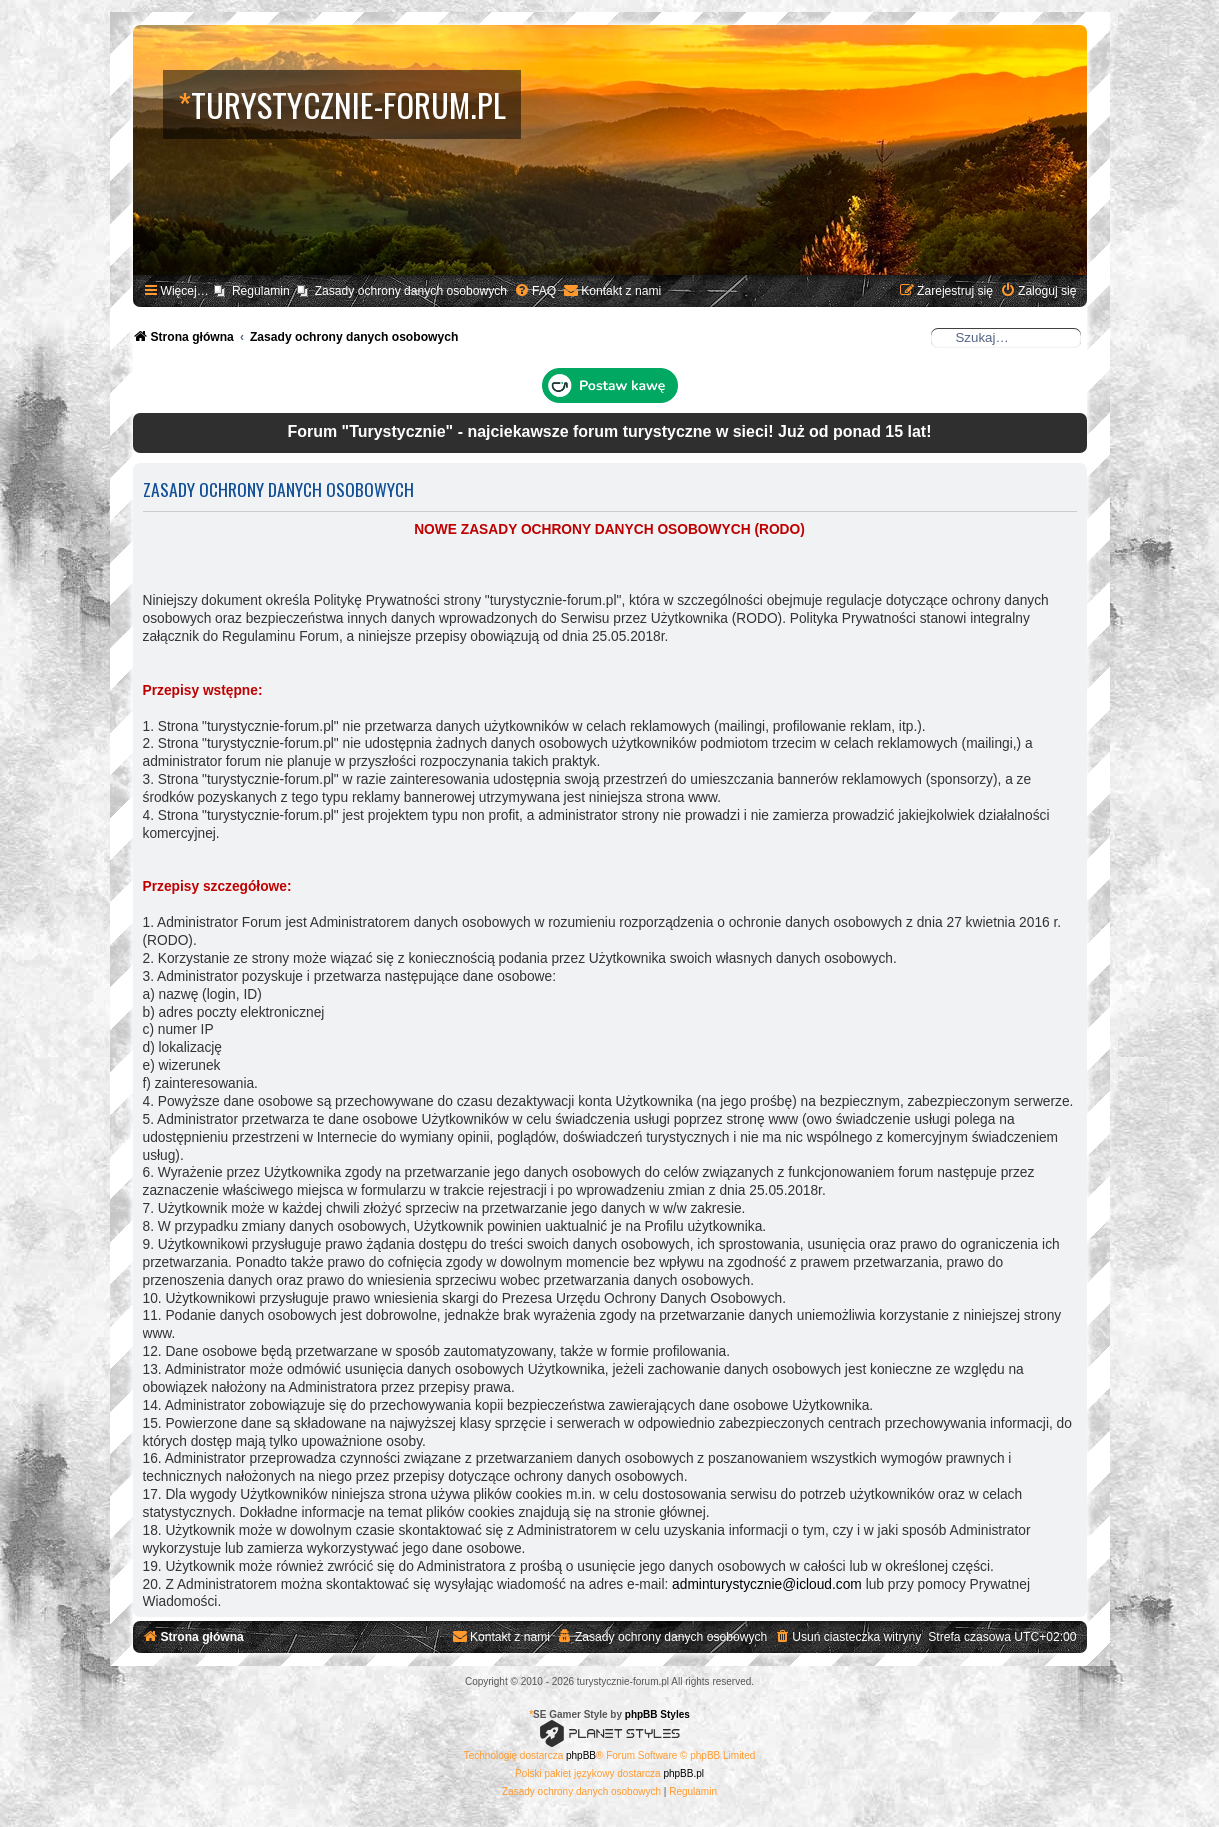  Describe the element at coordinates (581, 1755) in the screenshot. I see `phpBB` at that location.